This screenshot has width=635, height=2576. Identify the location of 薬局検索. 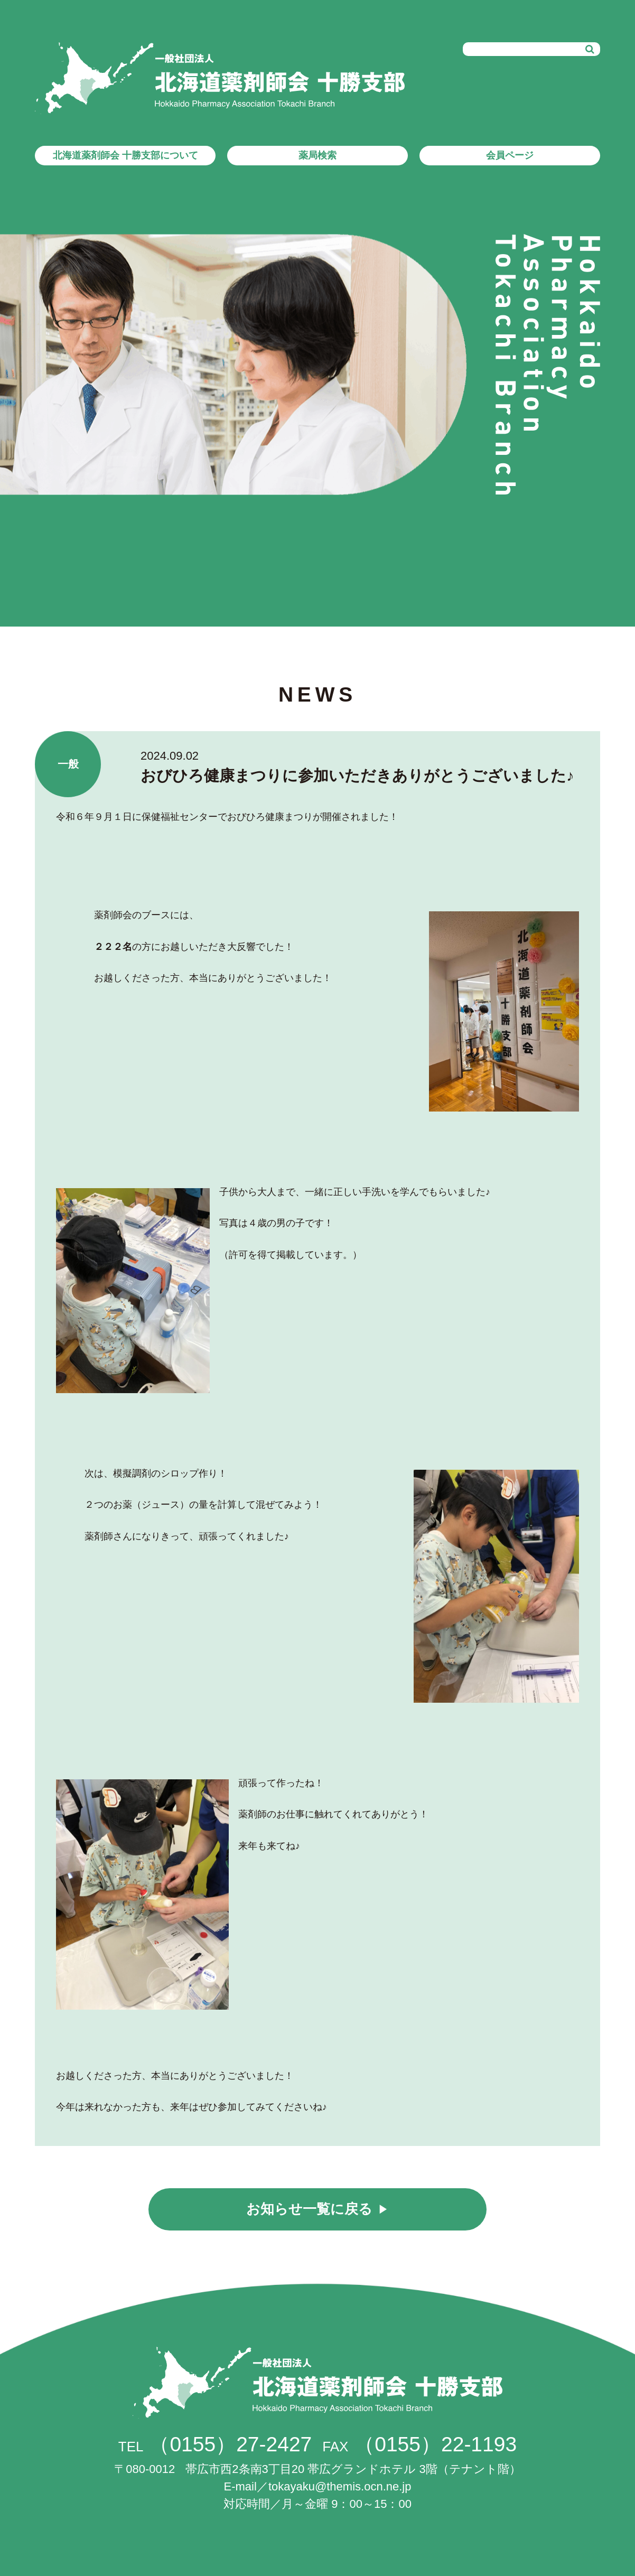
(317, 155).